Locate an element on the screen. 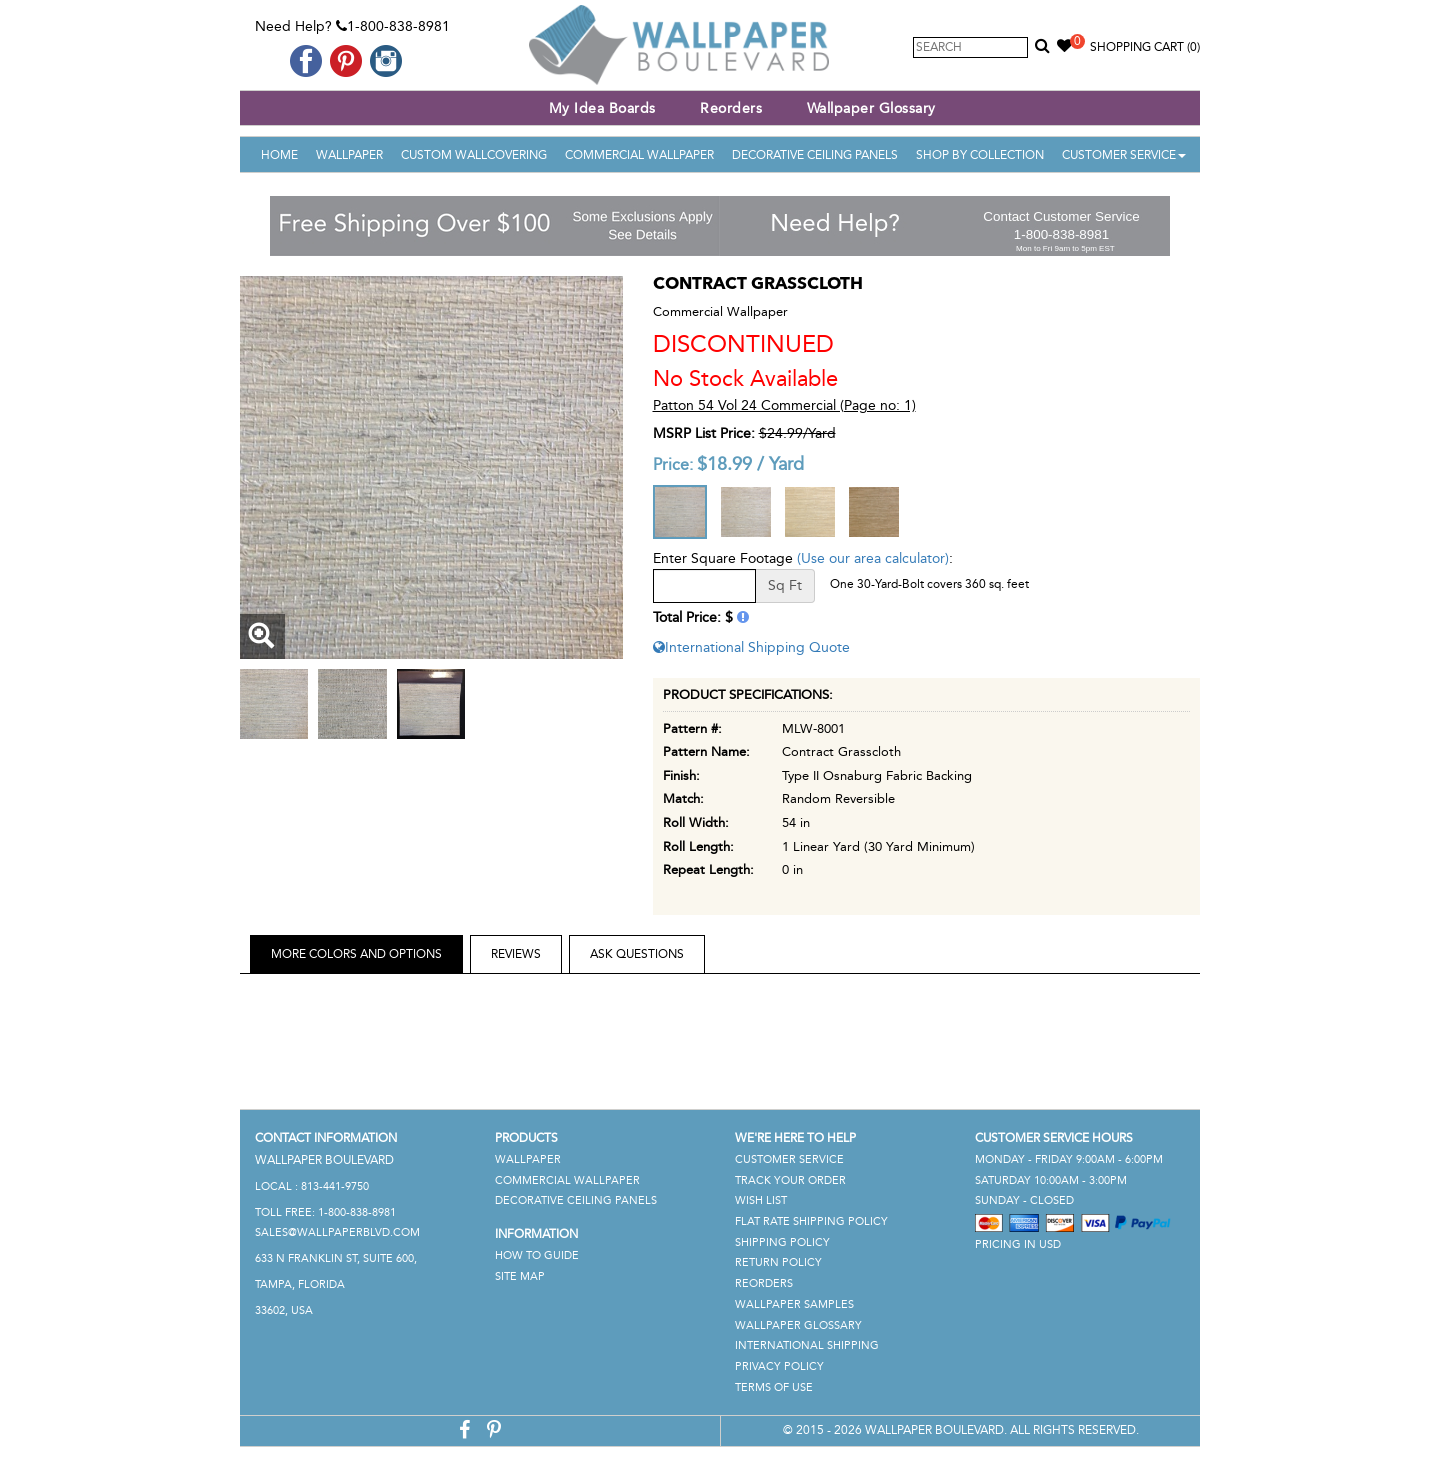 The width and height of the screenshot is (1440, 1462). Terms of Use is located at coordinates (774, 1387).